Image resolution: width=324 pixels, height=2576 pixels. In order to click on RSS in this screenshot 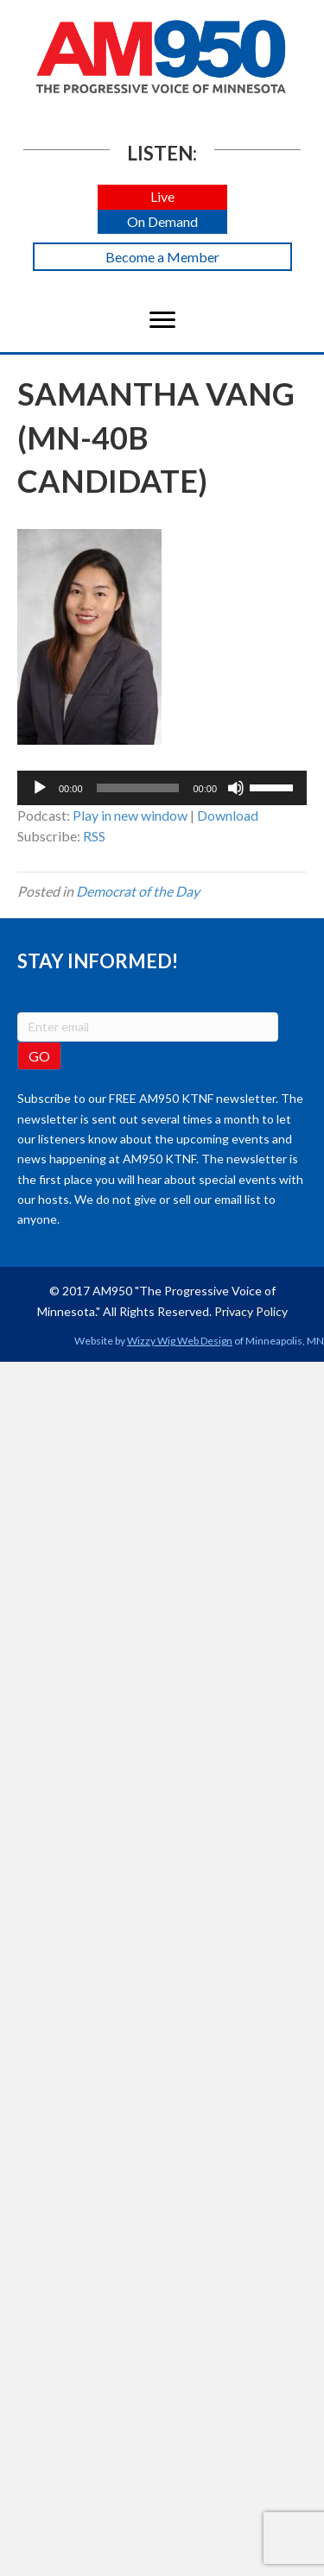, I will do `click(94, 836)`.